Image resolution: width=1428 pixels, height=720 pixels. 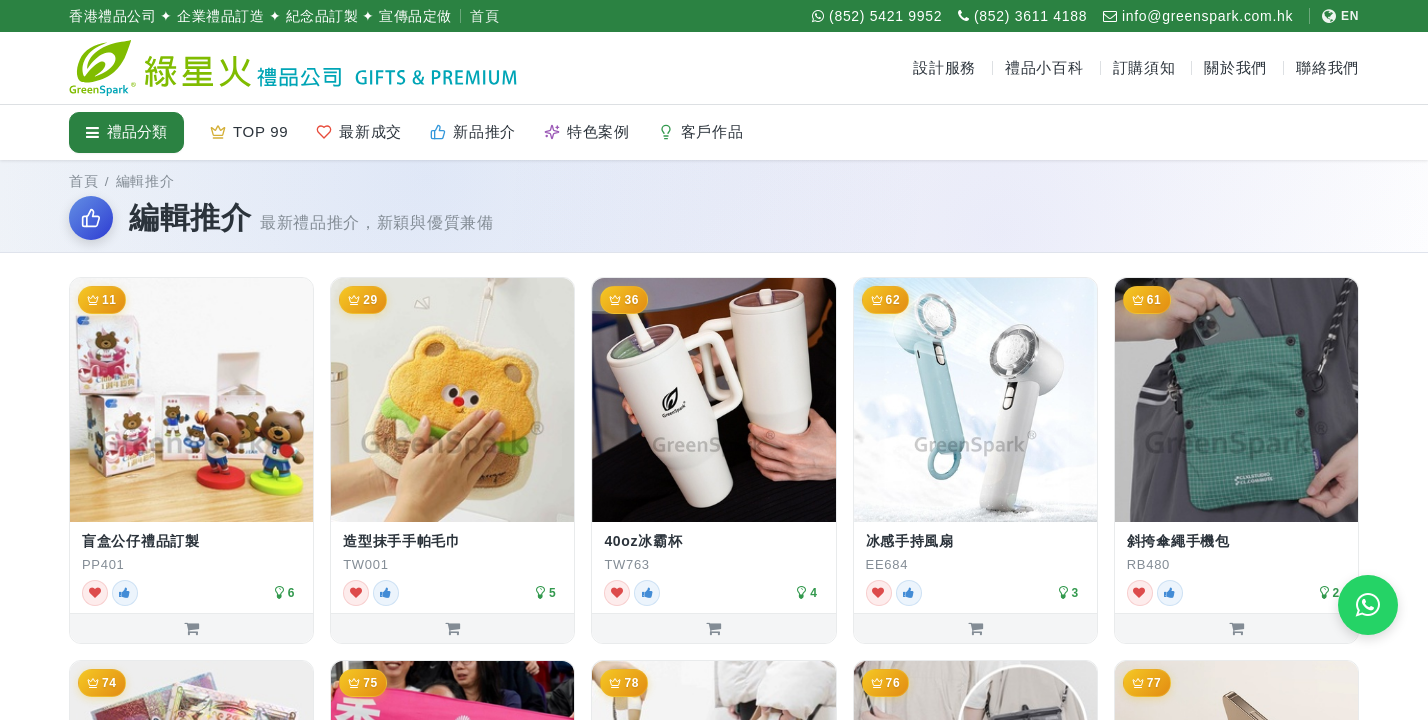 I want to click on 首頁, so click(x=484, y=16).